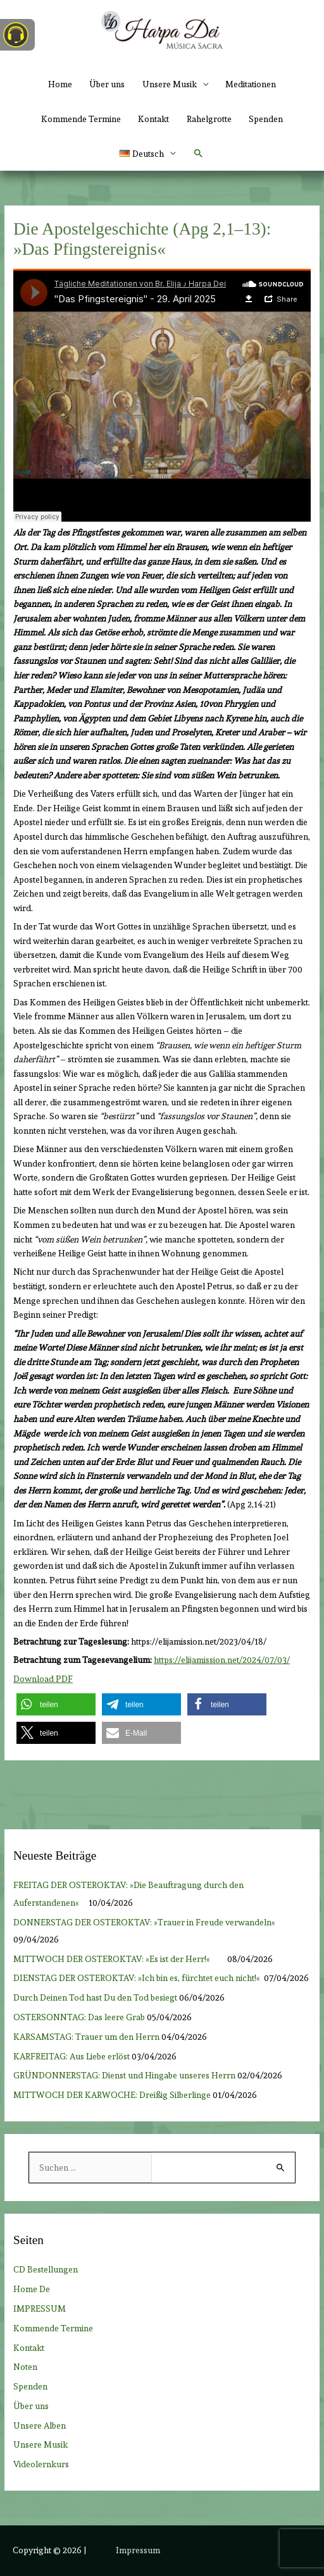  Describe the element at coordinates (119, 1959) in the screenshot. I see `MITTWOCH DER OSTEROKTAV: »Es ist der Herr!«` at that location.